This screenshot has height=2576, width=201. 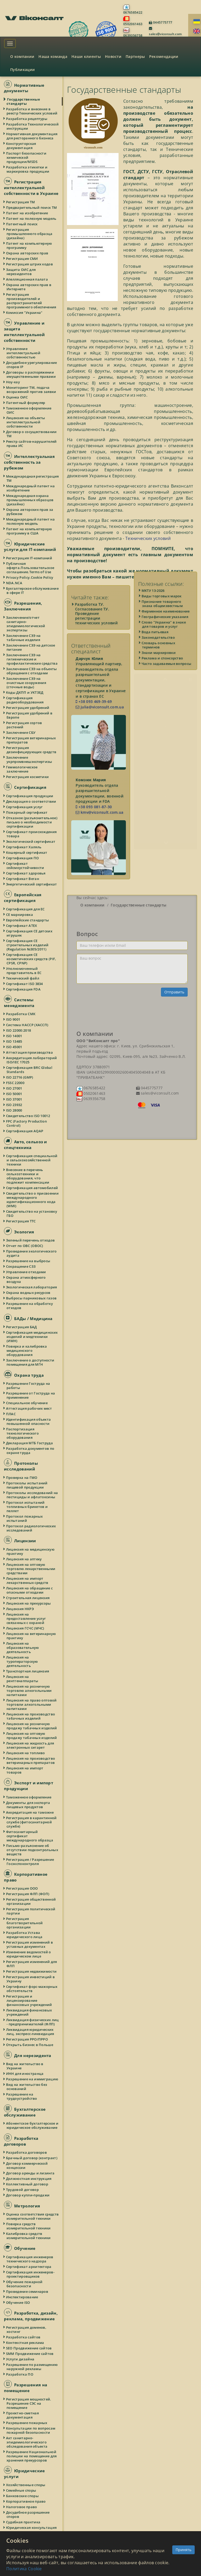 I want to click on Сертификат происхождения товара, so click(x=32, y=834).